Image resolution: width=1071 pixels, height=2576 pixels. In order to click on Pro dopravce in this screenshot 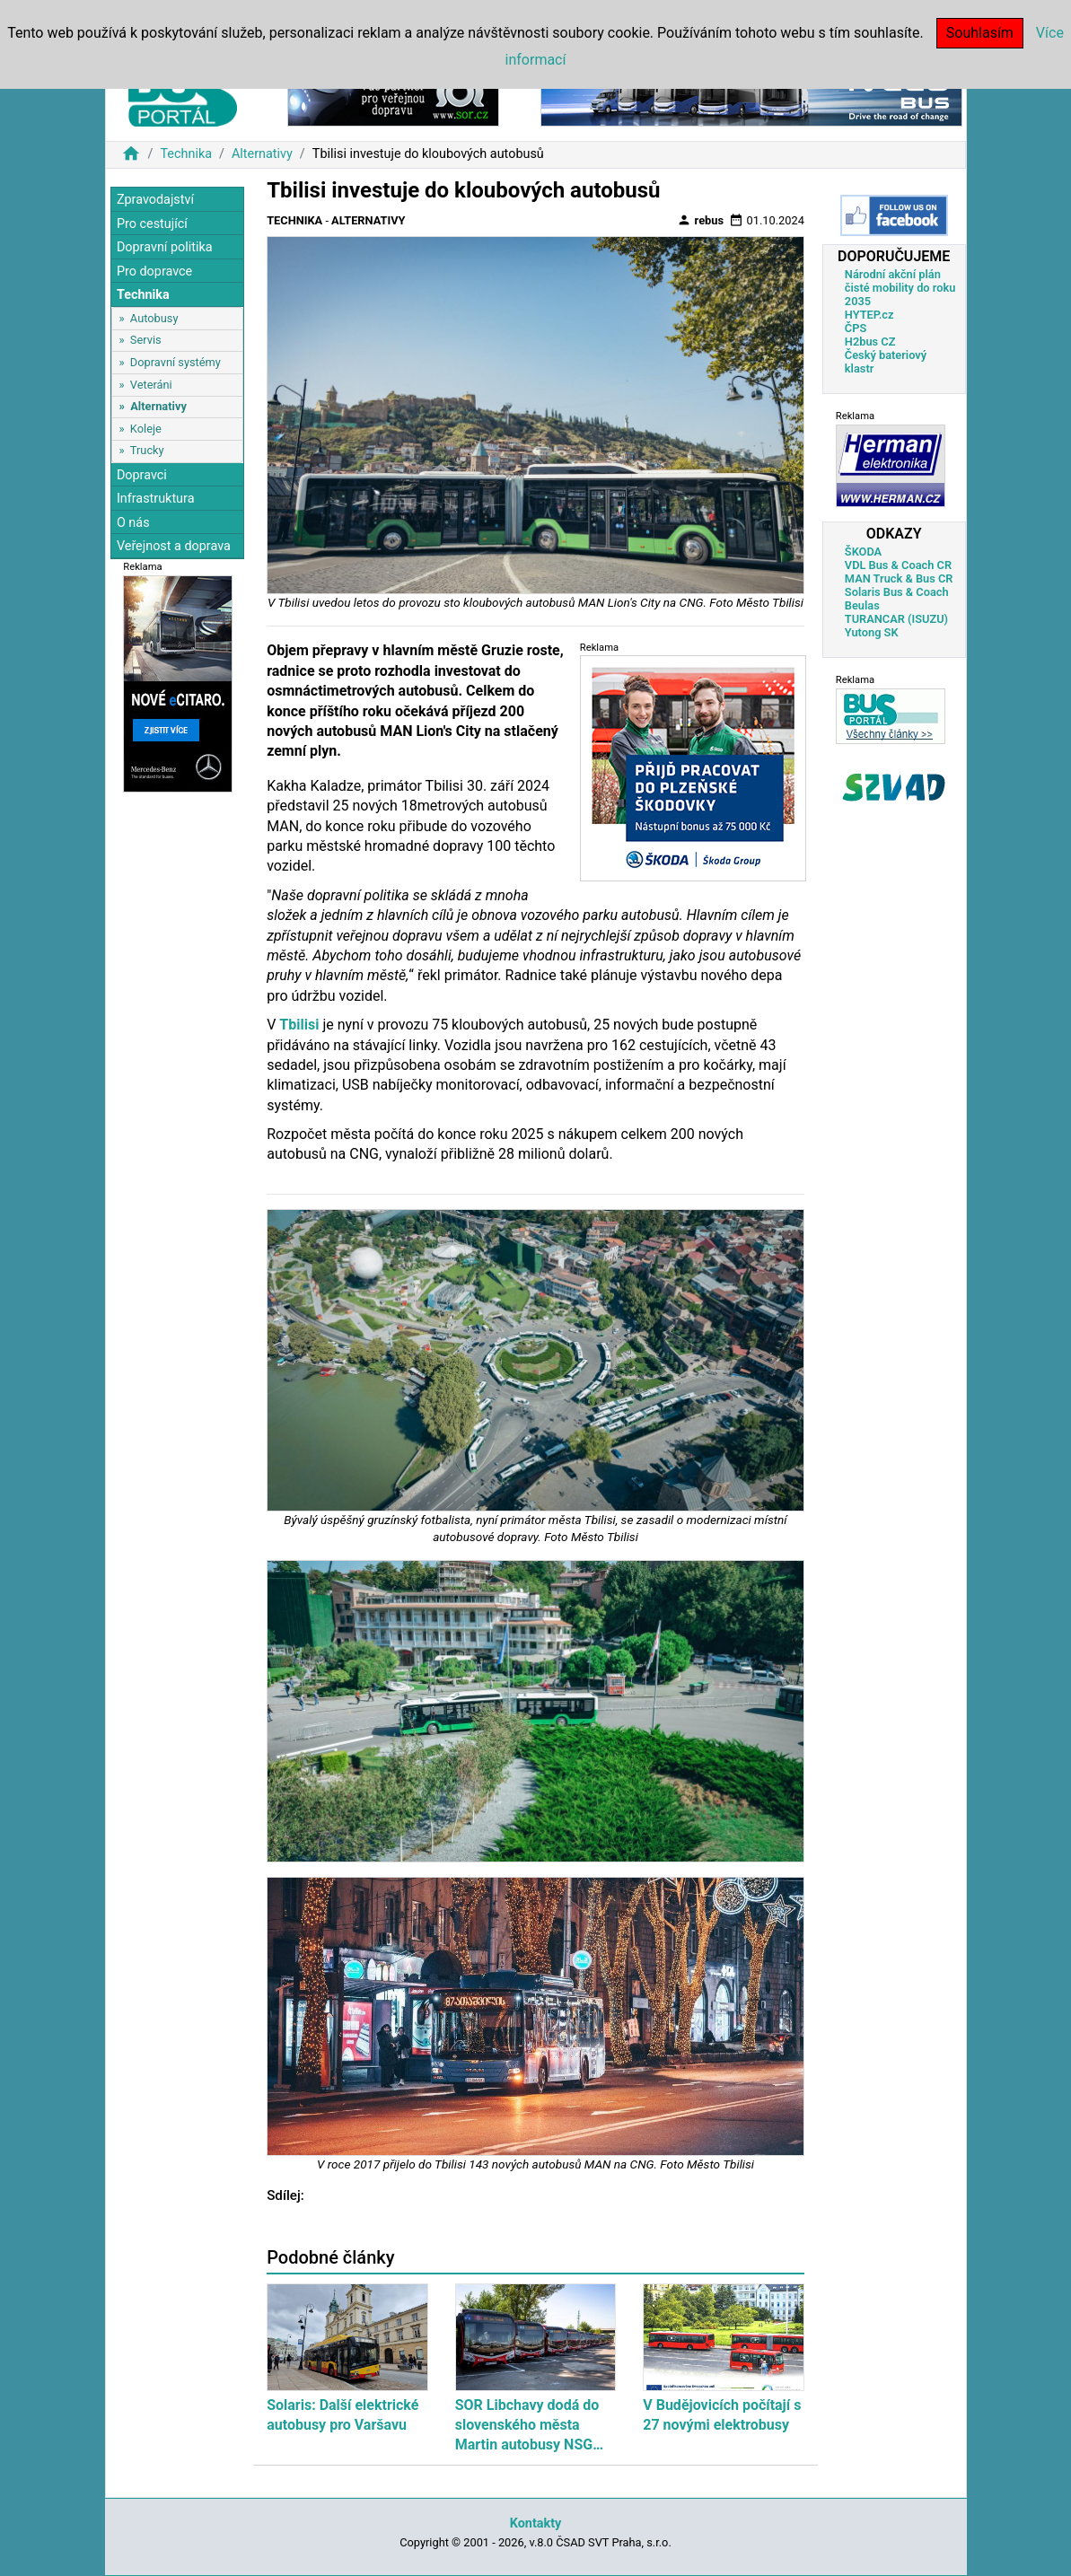, I will do `click(154, 271)`.